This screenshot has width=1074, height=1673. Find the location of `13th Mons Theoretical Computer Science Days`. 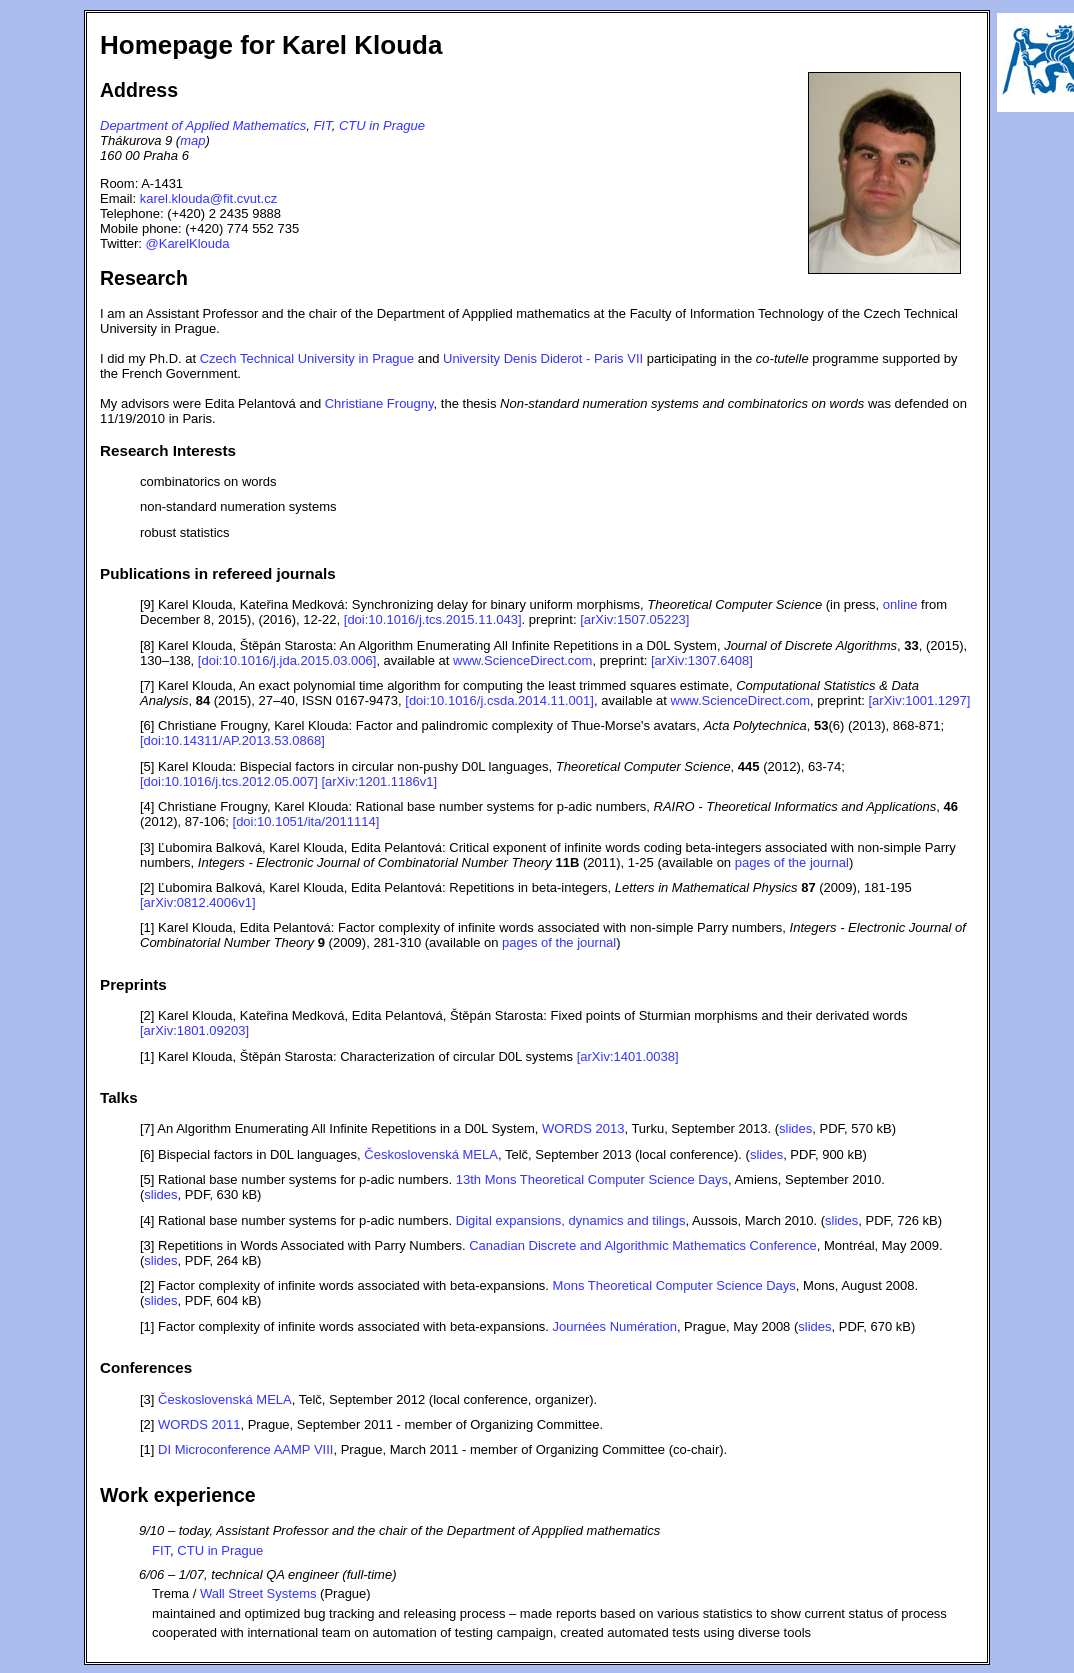

13th Mons Theoretical Computer Science Days is located at coordinates (592, 1179).